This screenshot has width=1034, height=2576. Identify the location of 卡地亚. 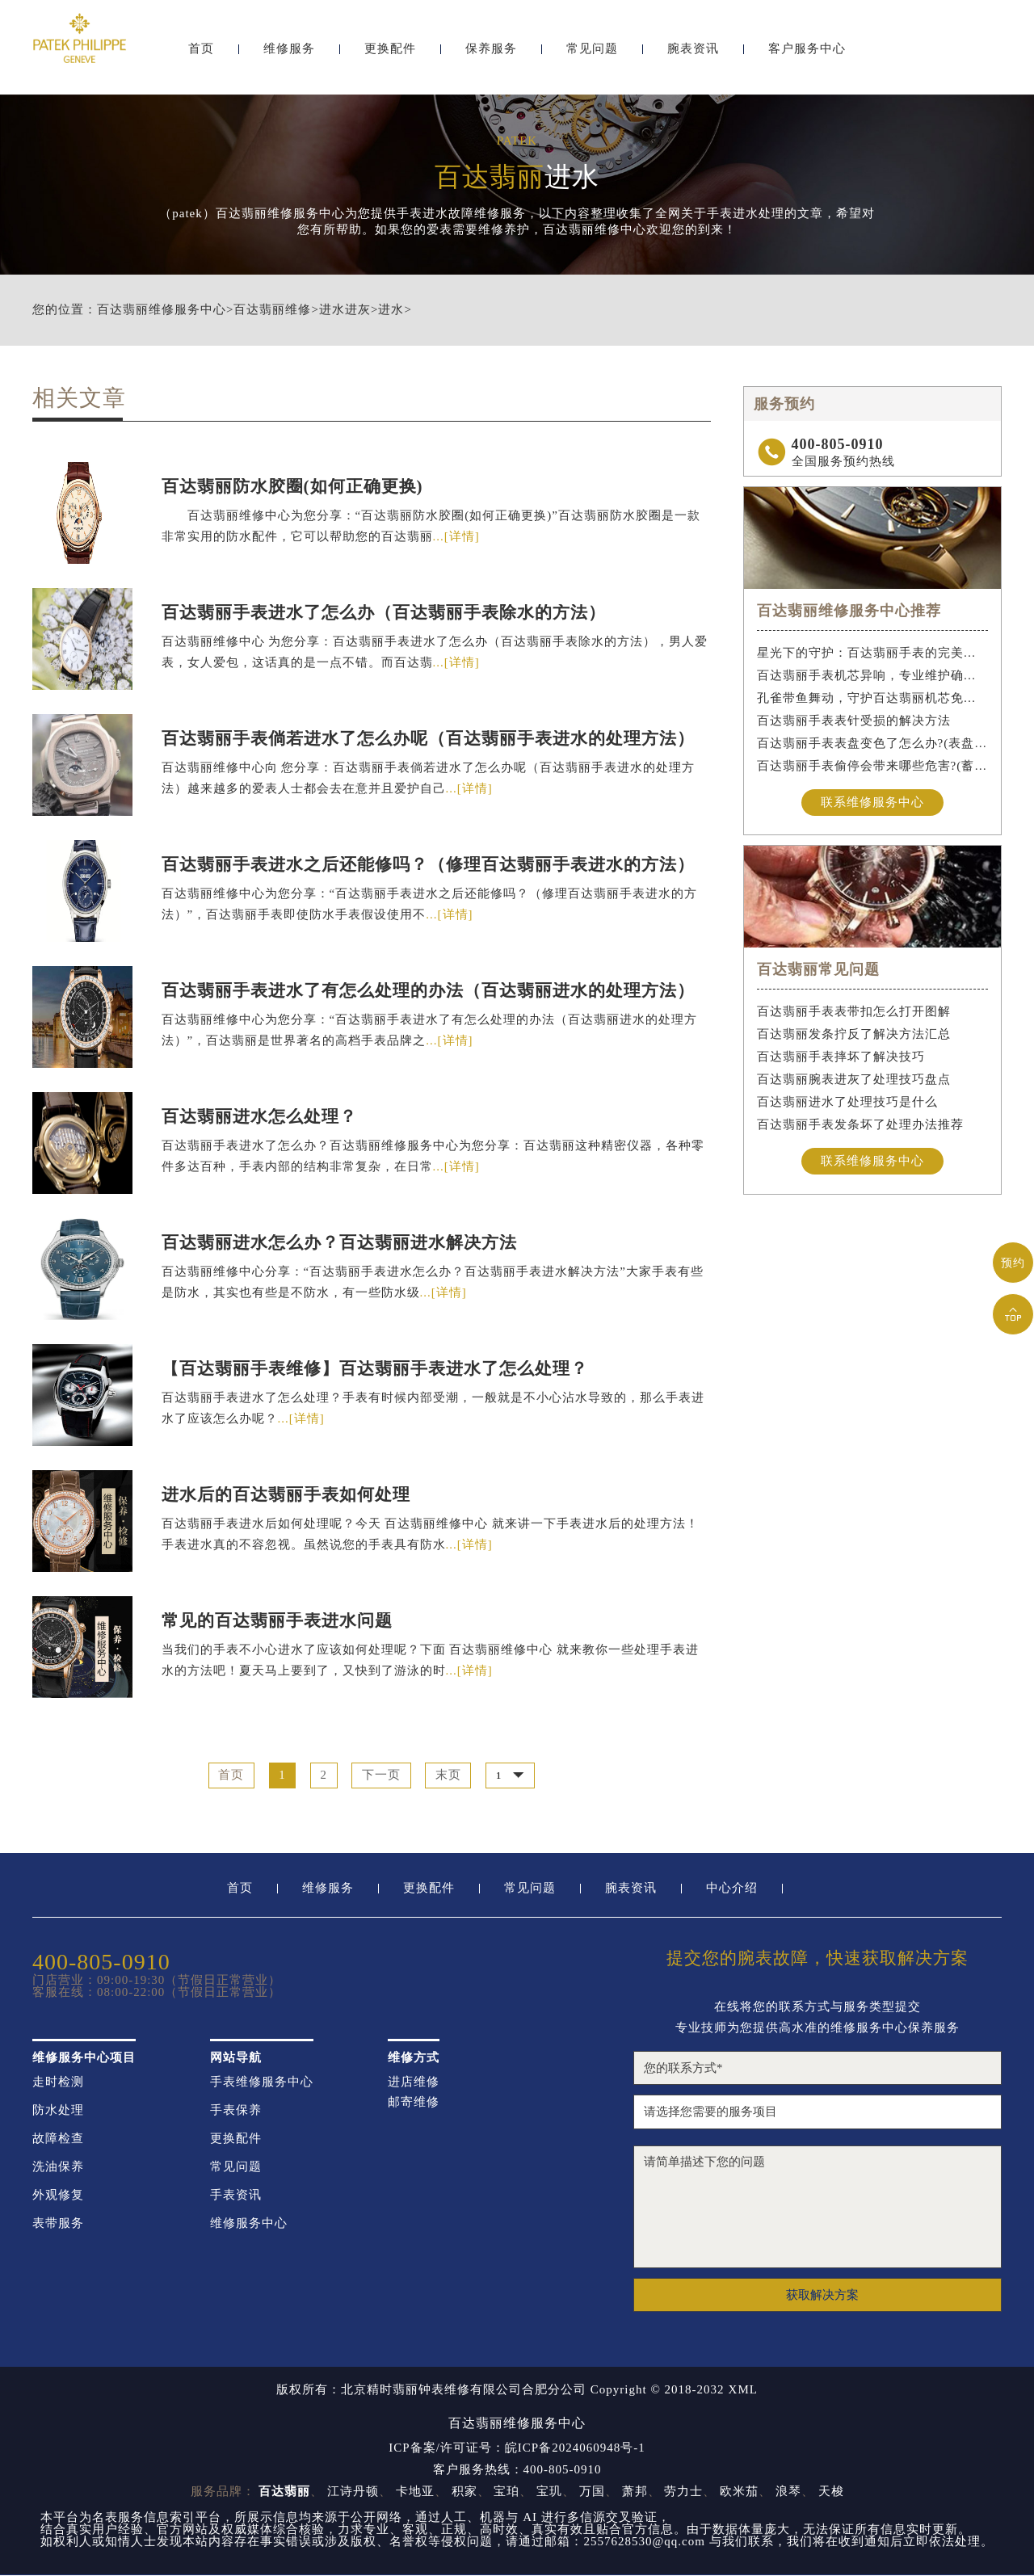
(415, 2492).